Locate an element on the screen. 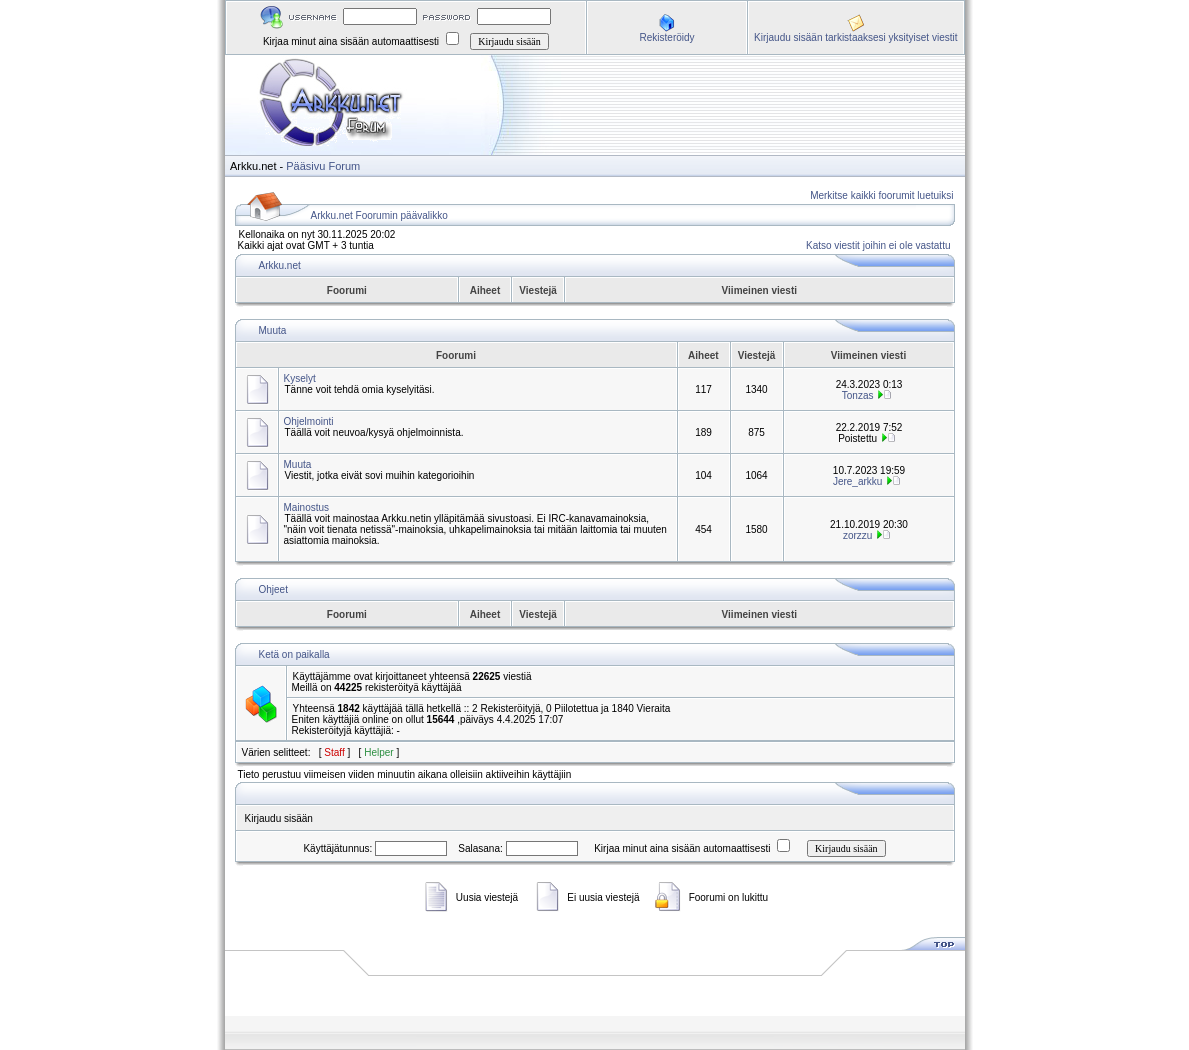  Ohjeet is located at coordinates (273, 589).